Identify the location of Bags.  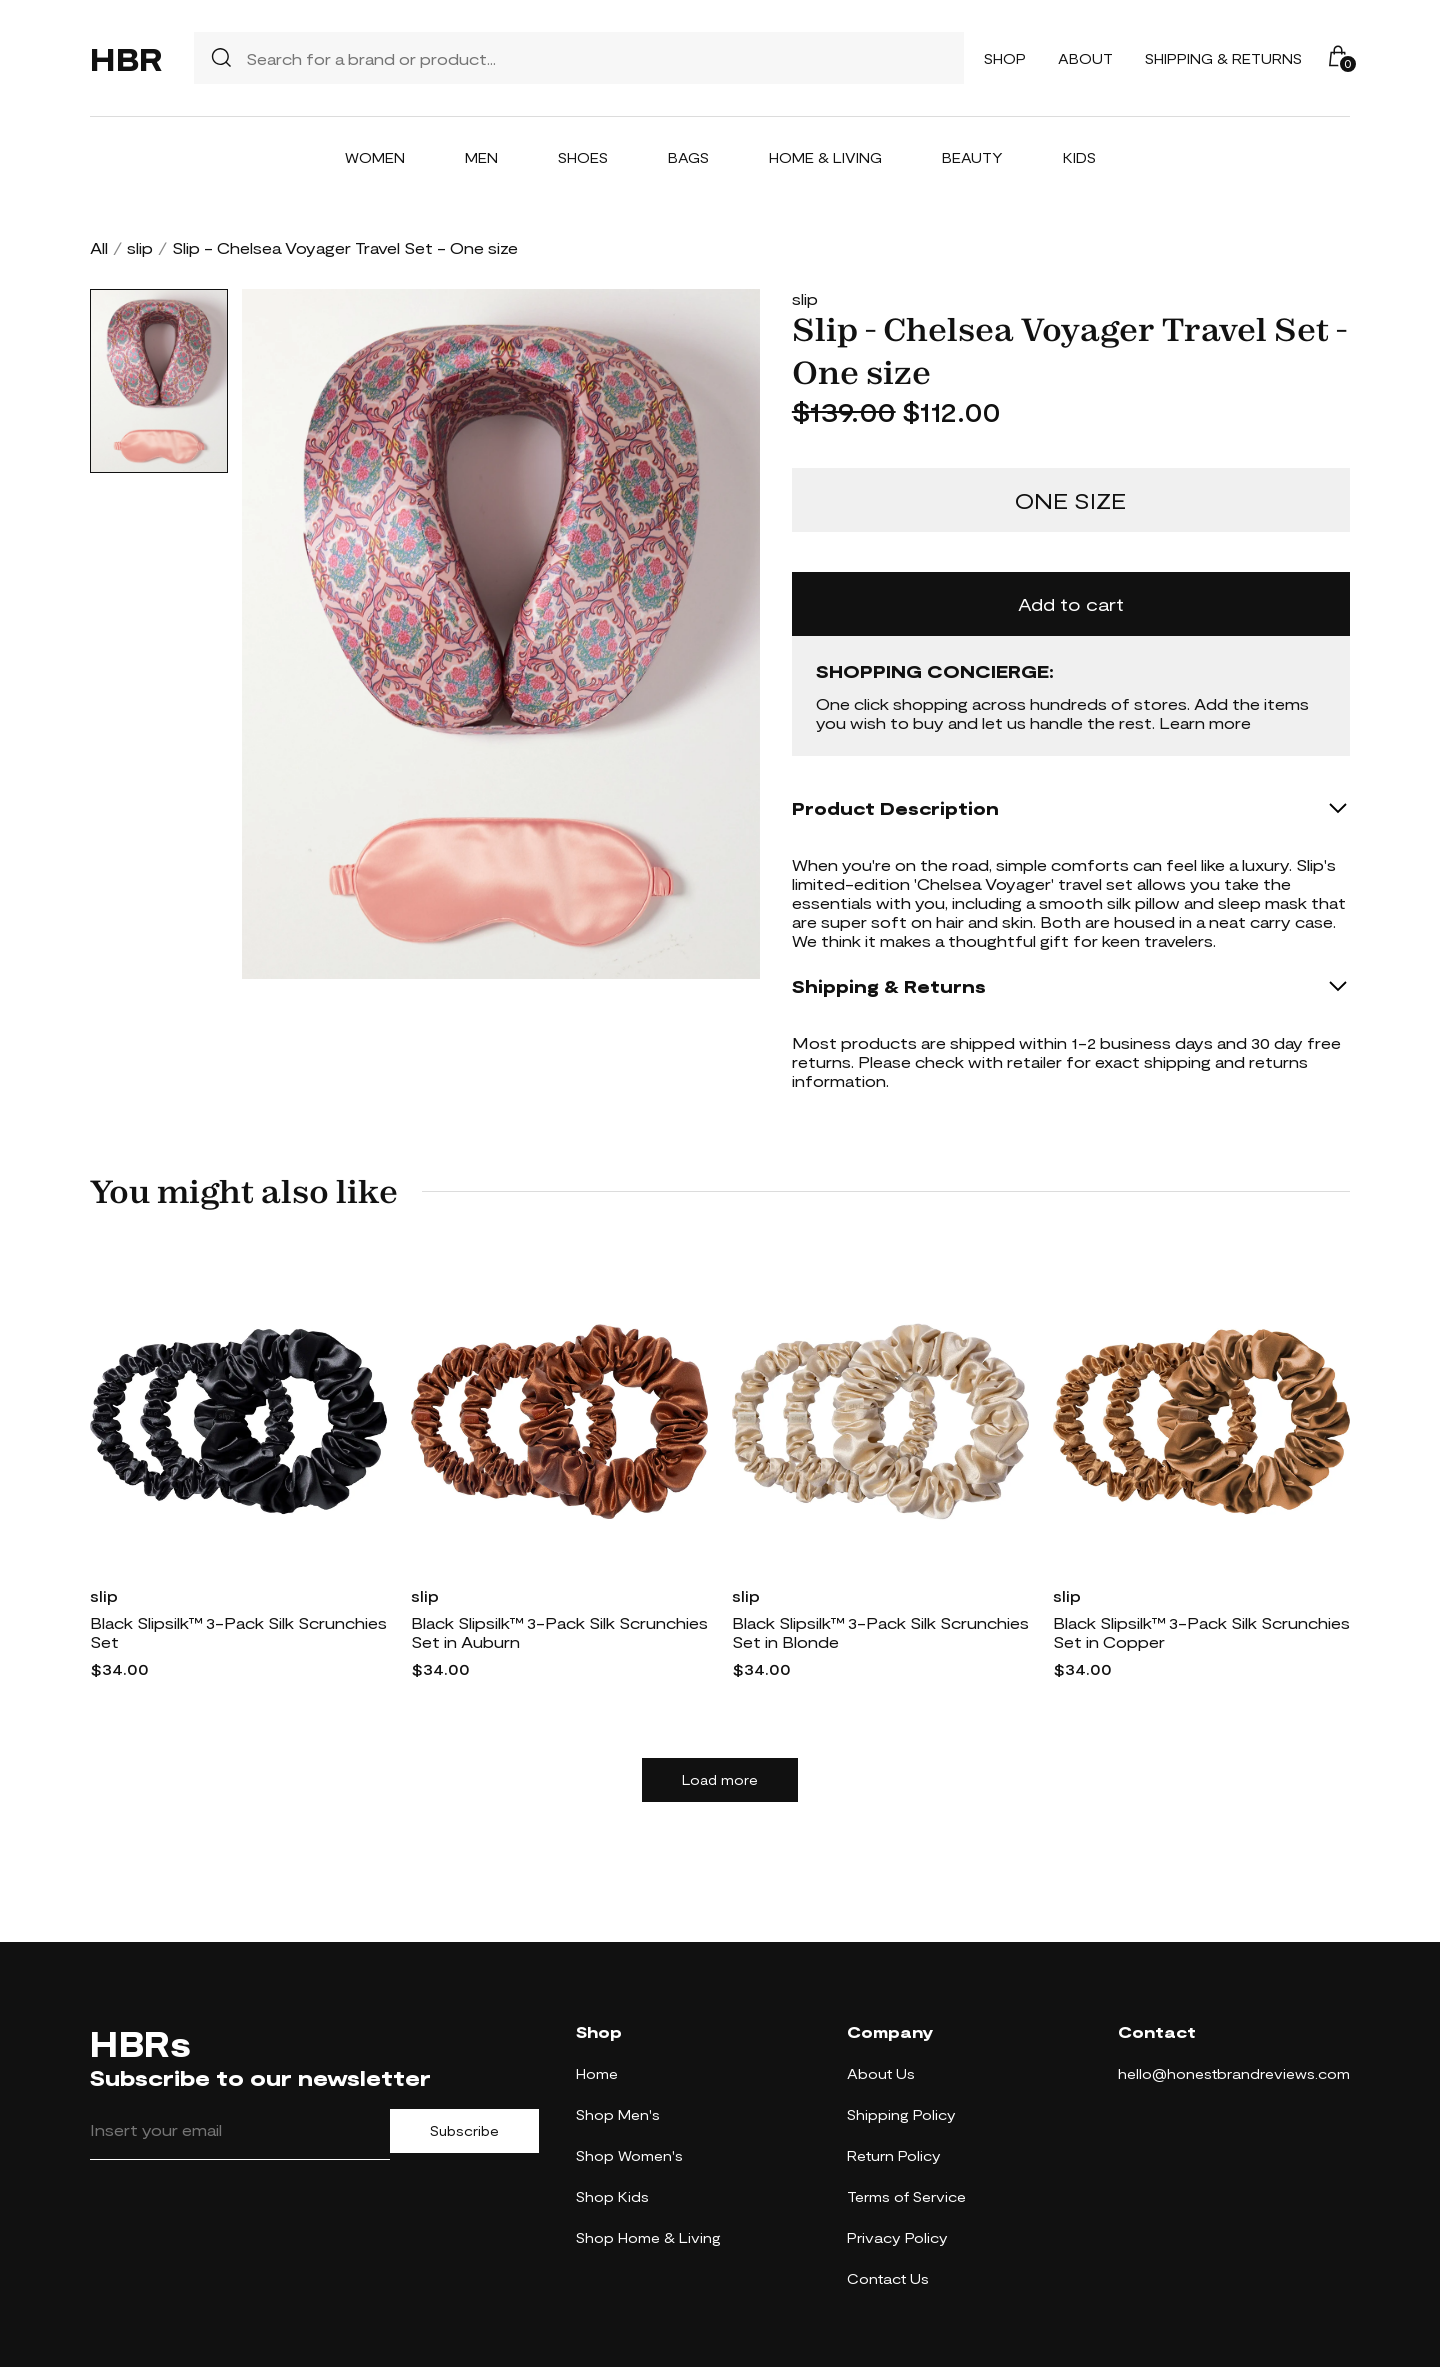
(688, 157).